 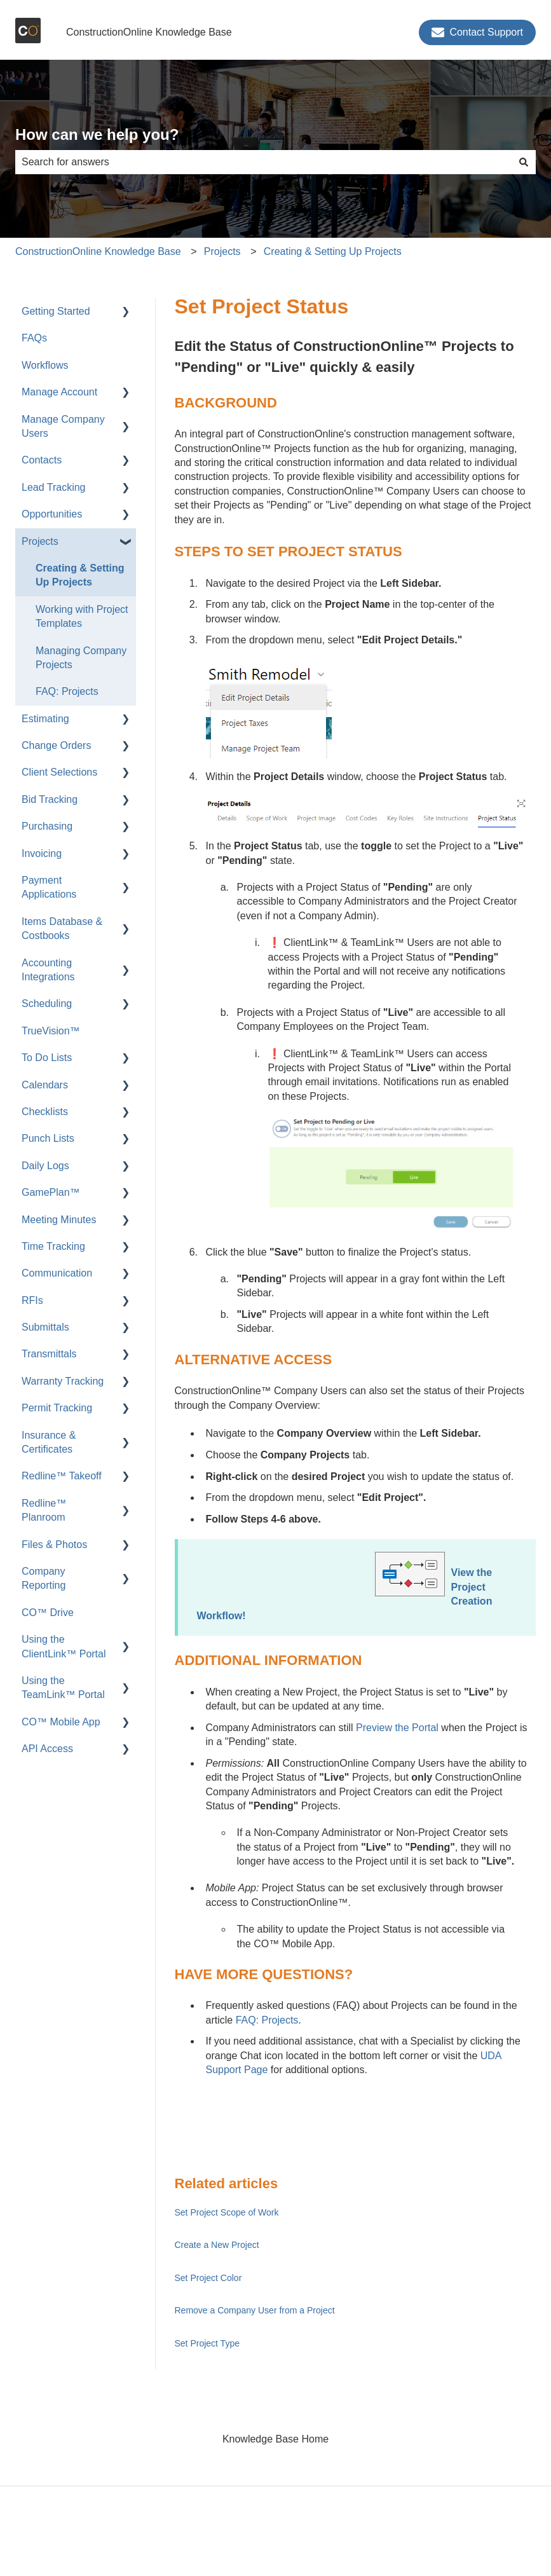 What do you see at coordinates (54, 487) in the screenshot?
I see `Lead Tracking [menuitem]` at bounding box center [54, 487].